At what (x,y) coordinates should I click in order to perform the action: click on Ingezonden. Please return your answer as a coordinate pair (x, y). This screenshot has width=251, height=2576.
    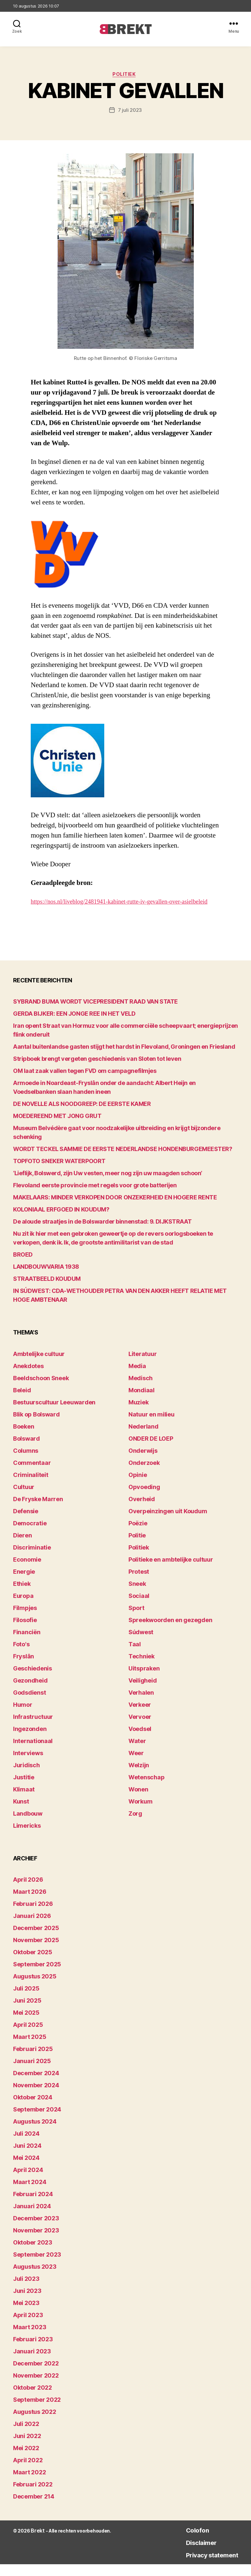
    Looking at the image, I should click on (29, 1740).